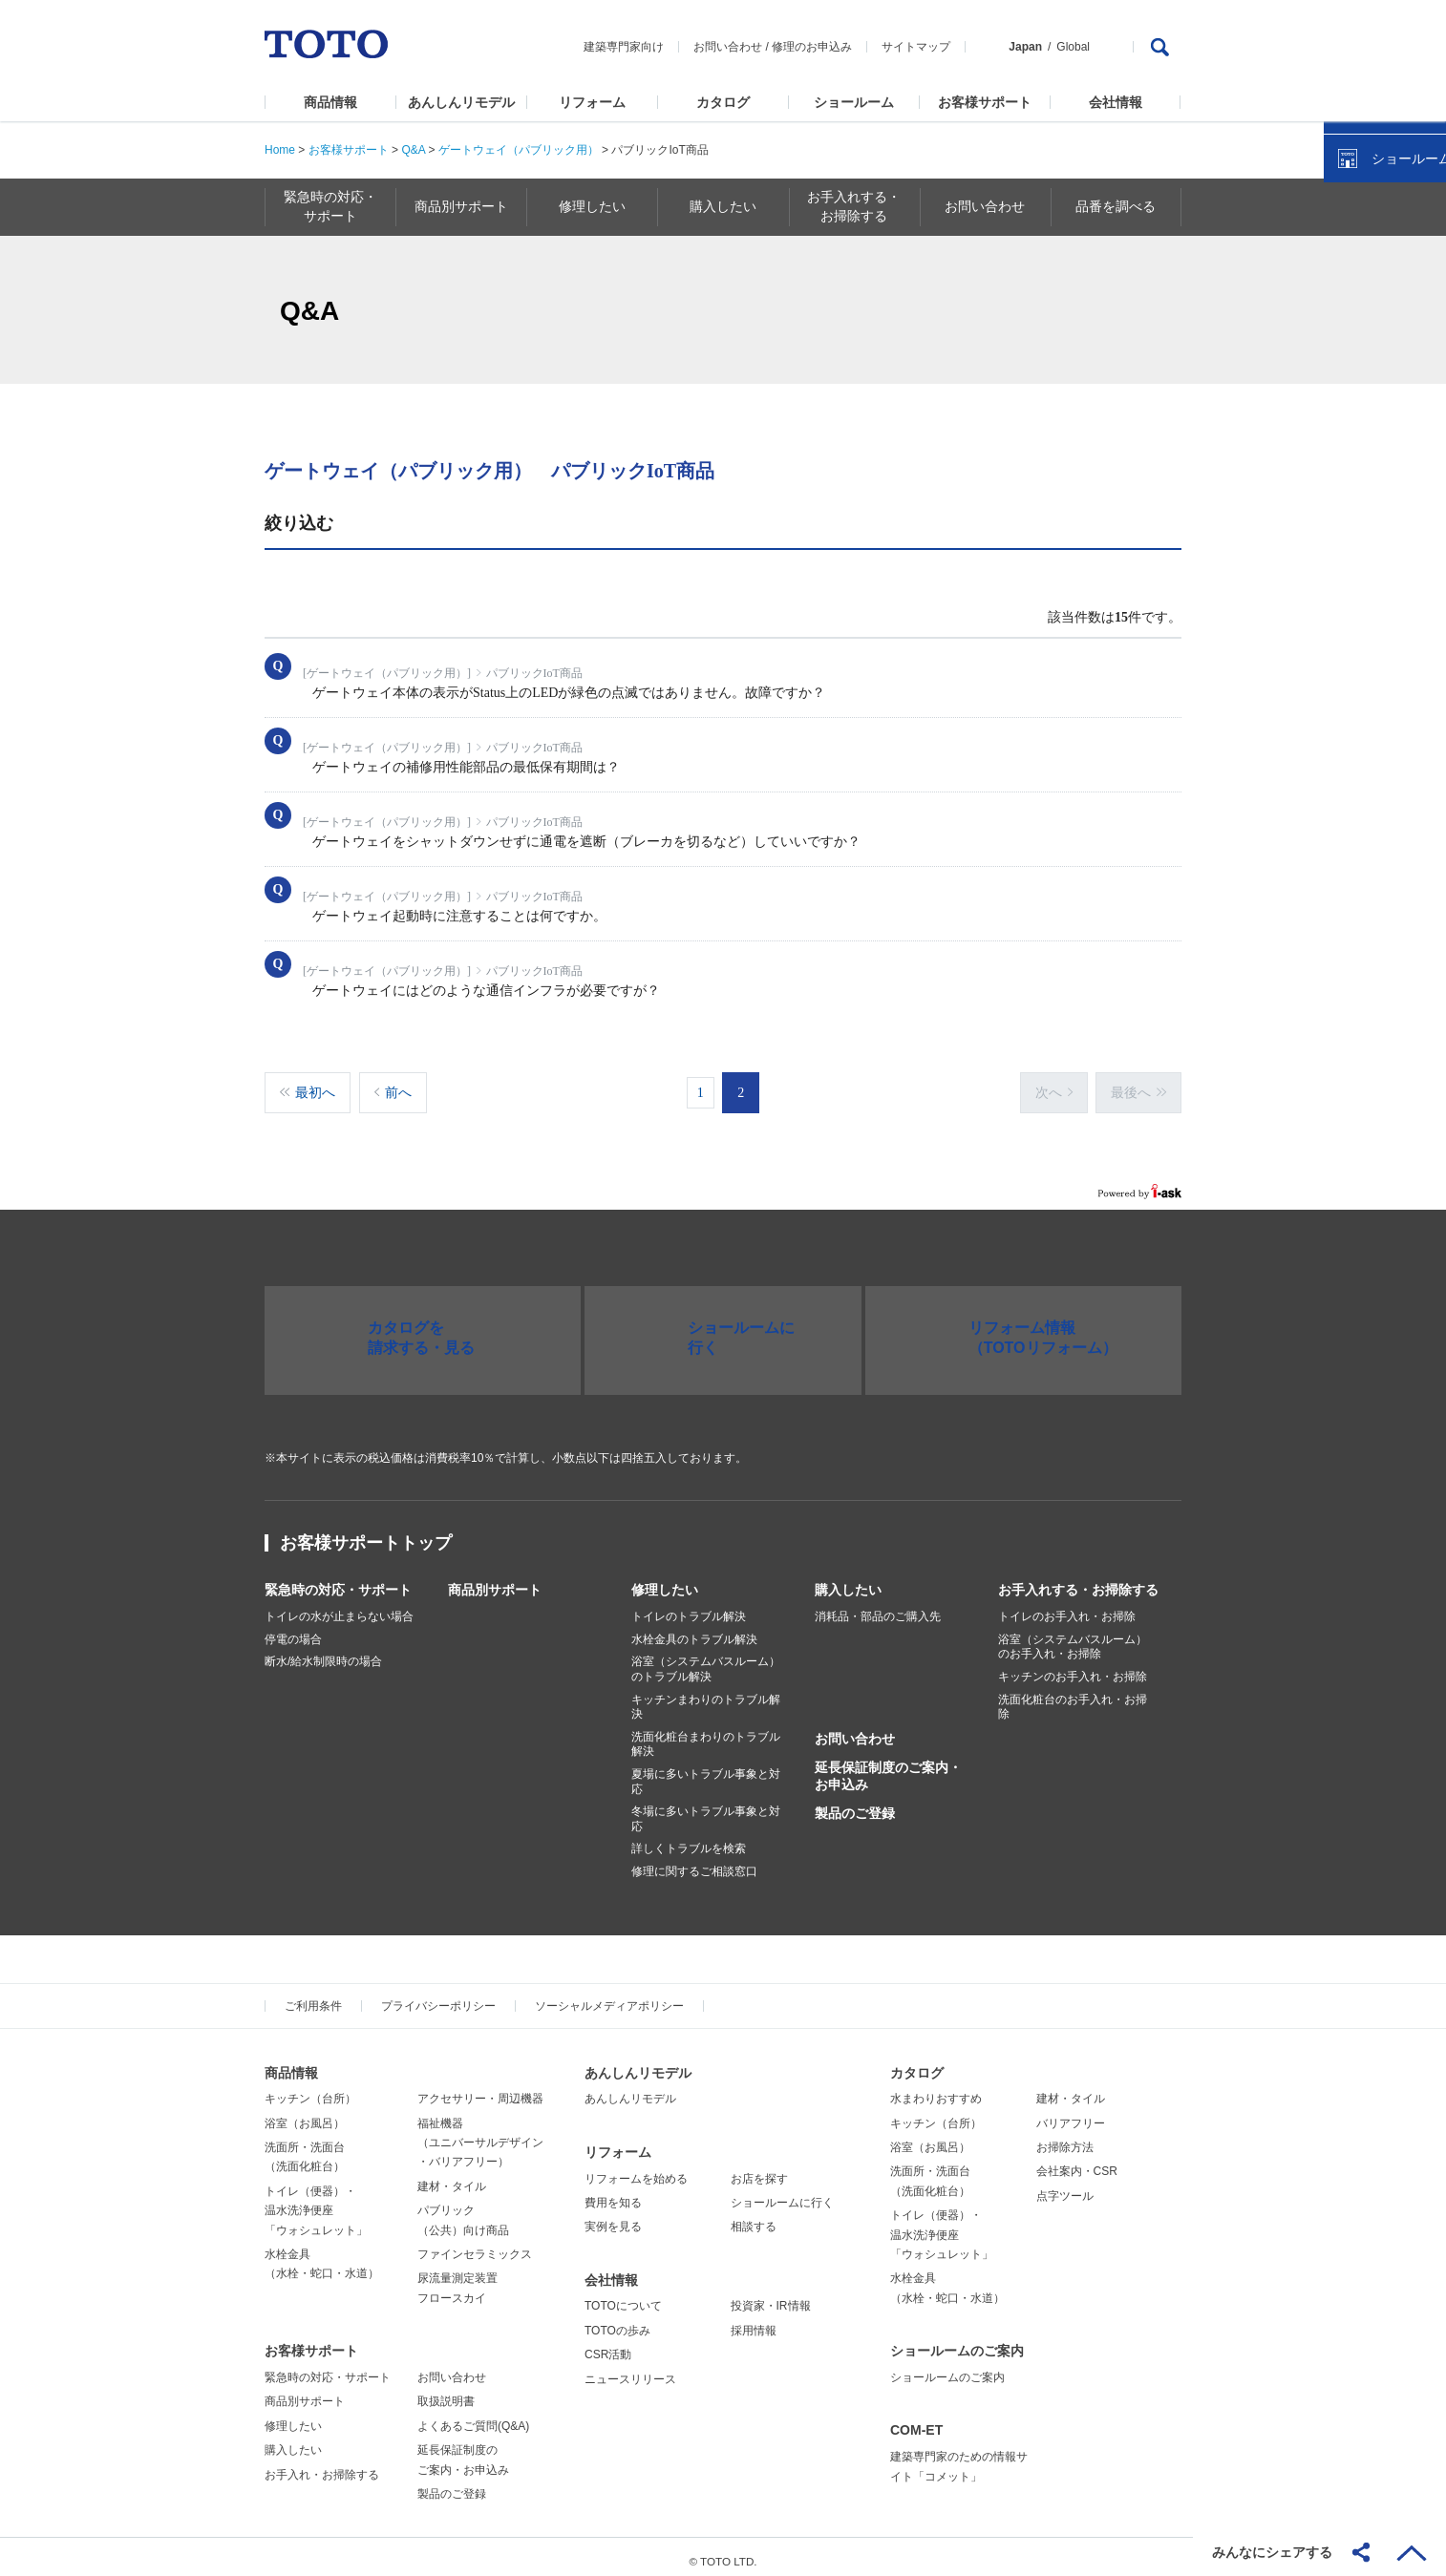 The width and height of the screenshot is (1446, 2576). I want to click on お掃除方法, so click(1065, 2137).